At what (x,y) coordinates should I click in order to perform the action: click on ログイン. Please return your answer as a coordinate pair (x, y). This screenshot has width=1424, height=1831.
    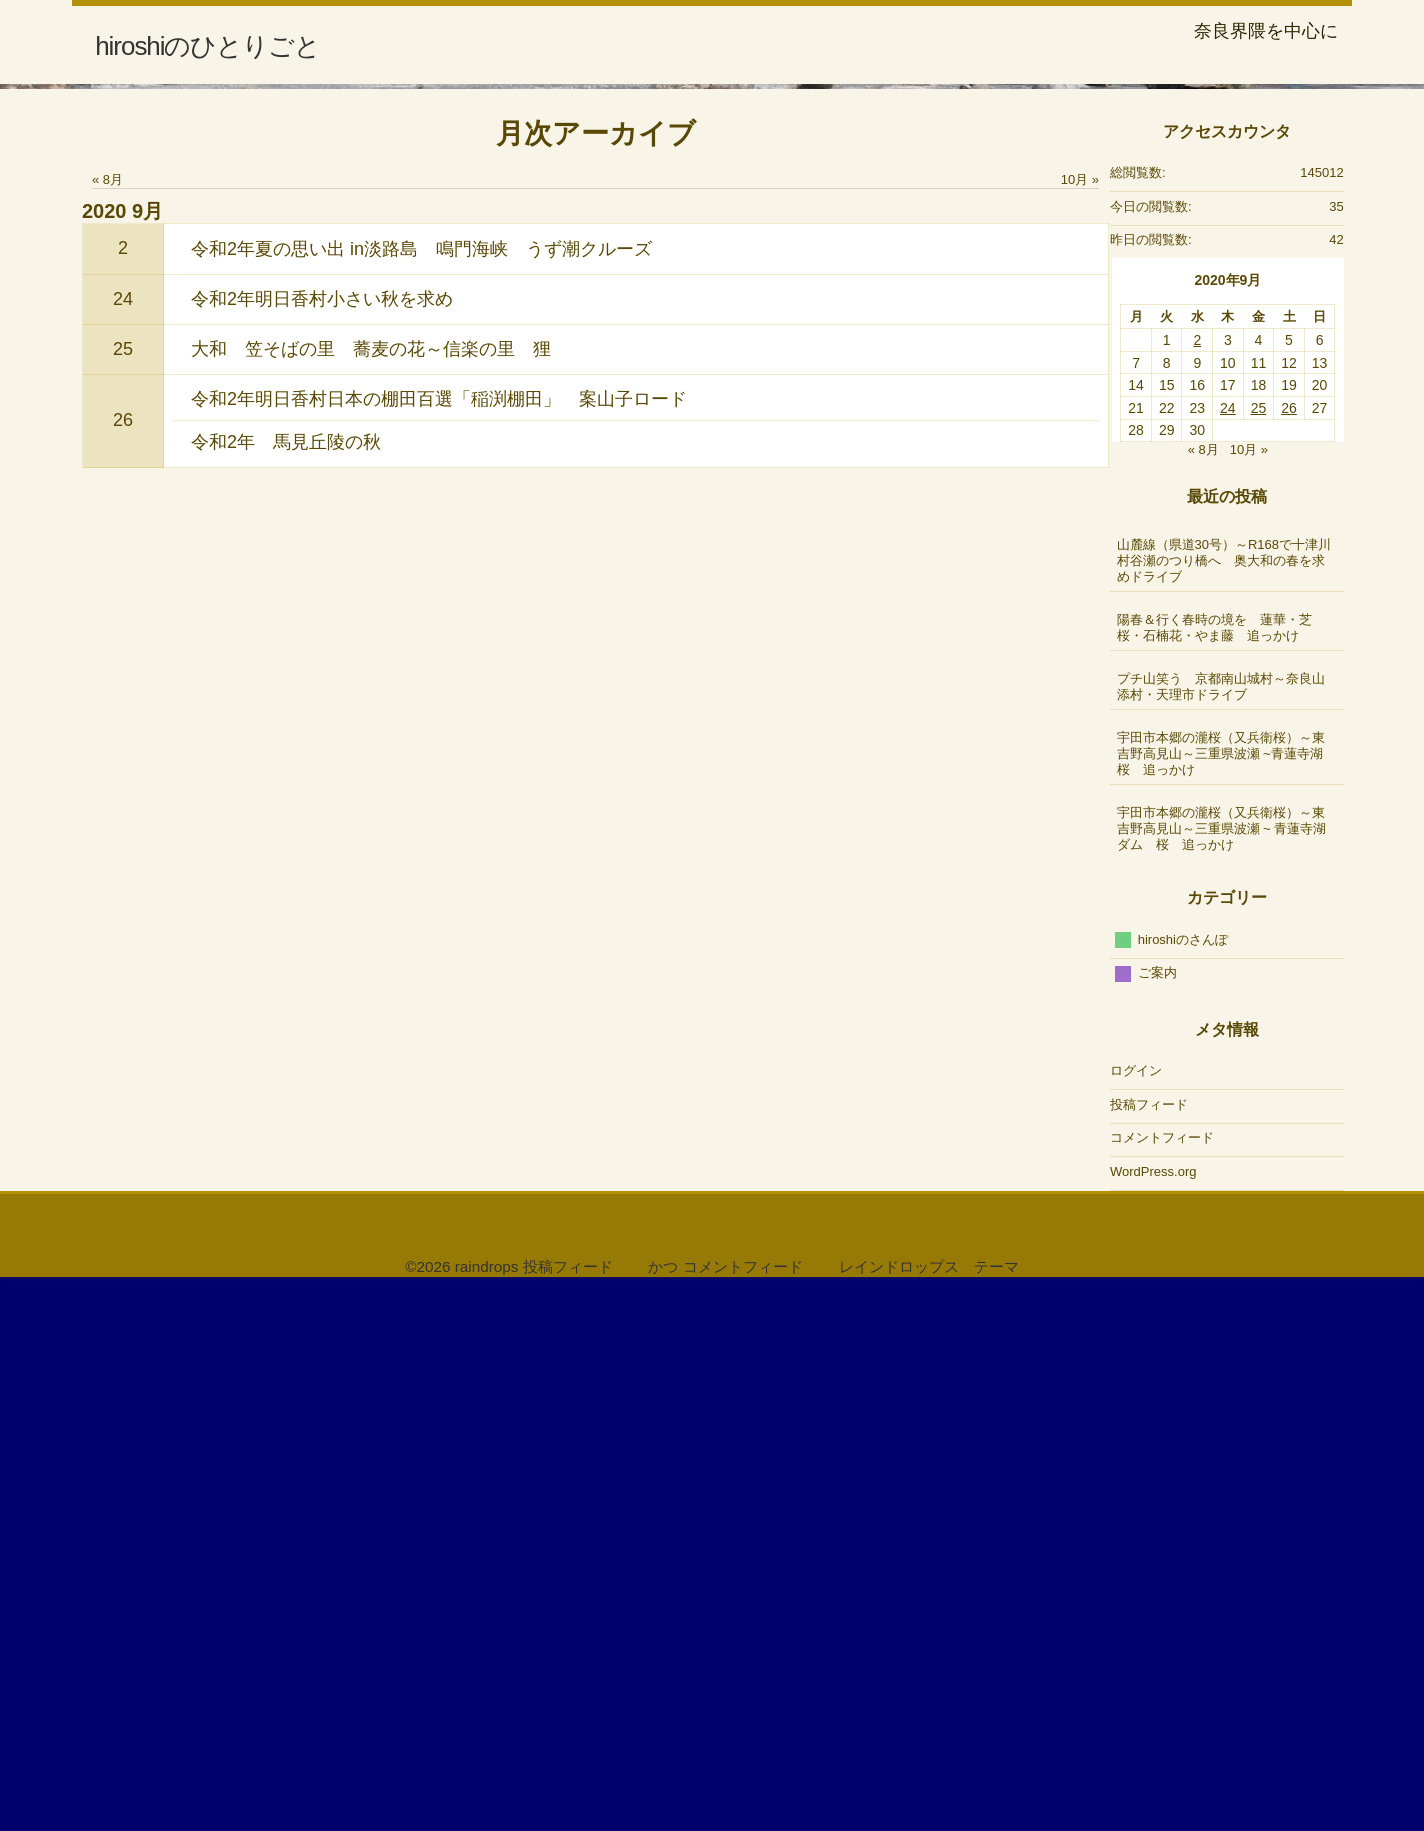
    Looking at the image, I should click on (1136, 1615).